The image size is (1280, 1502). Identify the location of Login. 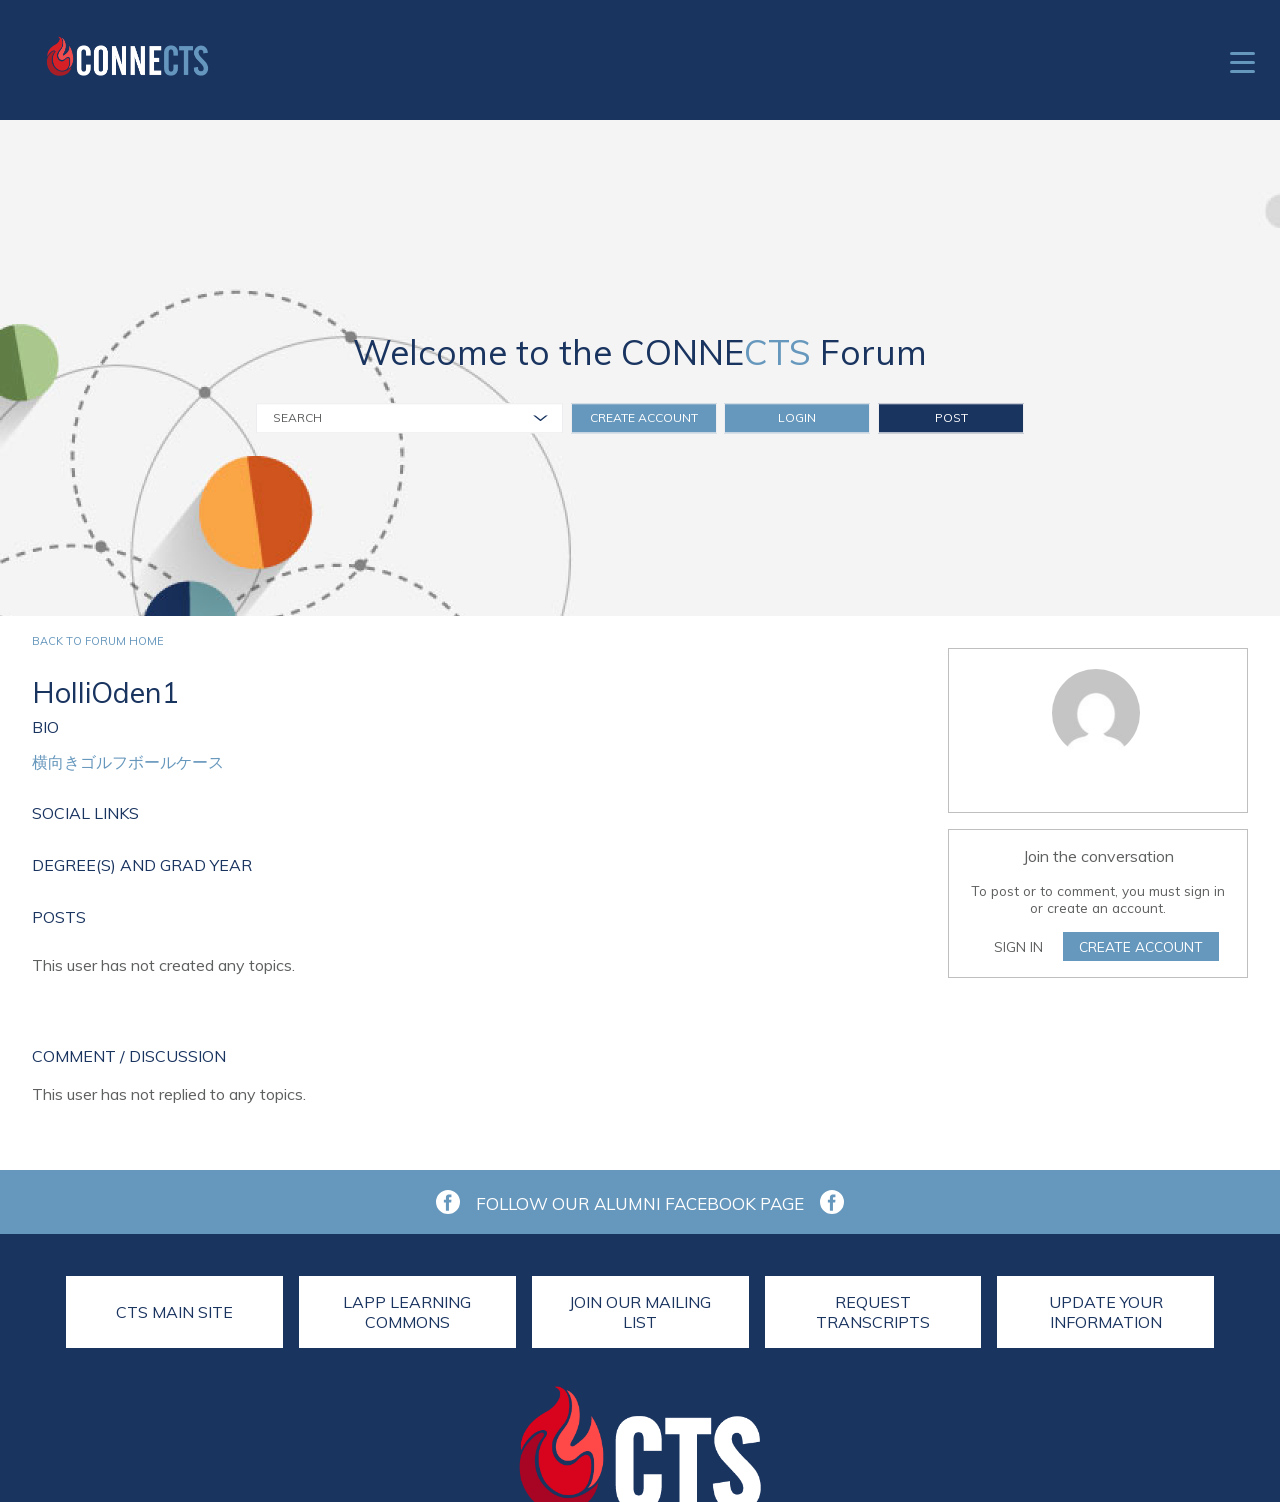
(797, 417).